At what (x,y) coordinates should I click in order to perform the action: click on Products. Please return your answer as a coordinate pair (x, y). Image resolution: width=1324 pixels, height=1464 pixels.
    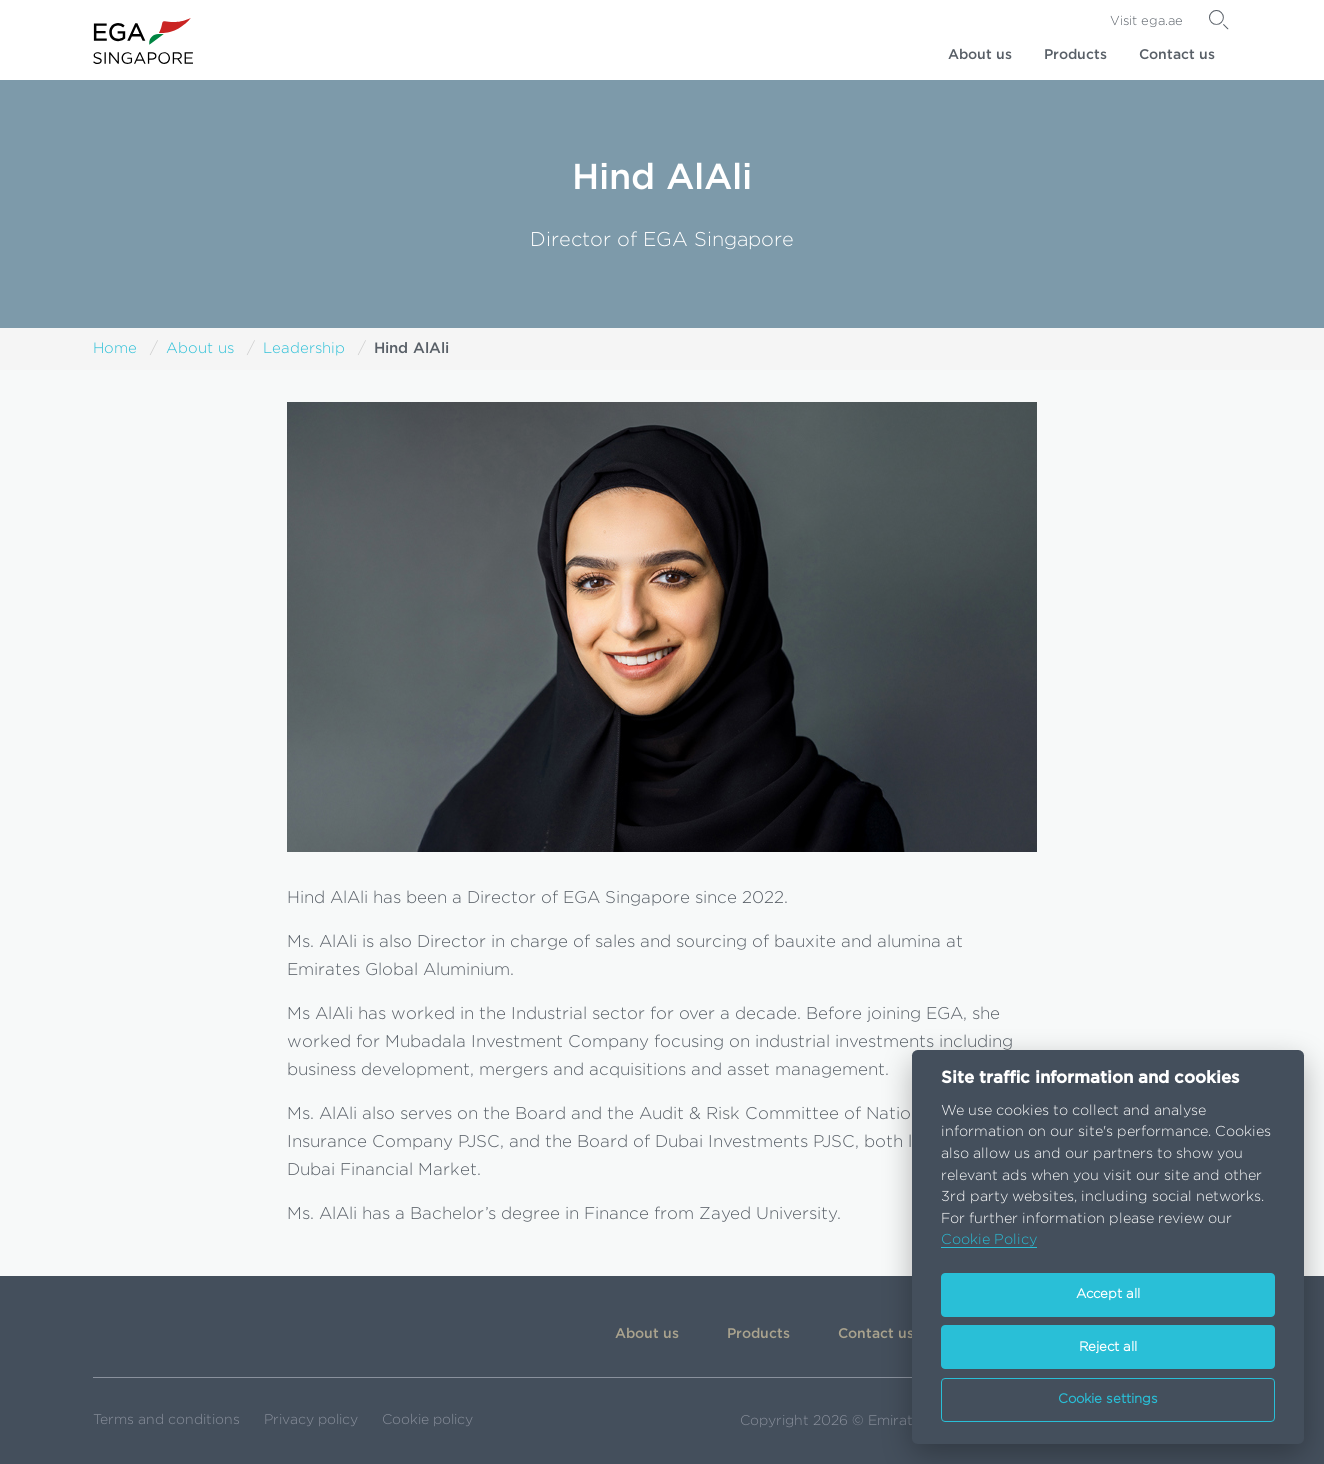
    Looking at the image, I should click on (1075, 55).